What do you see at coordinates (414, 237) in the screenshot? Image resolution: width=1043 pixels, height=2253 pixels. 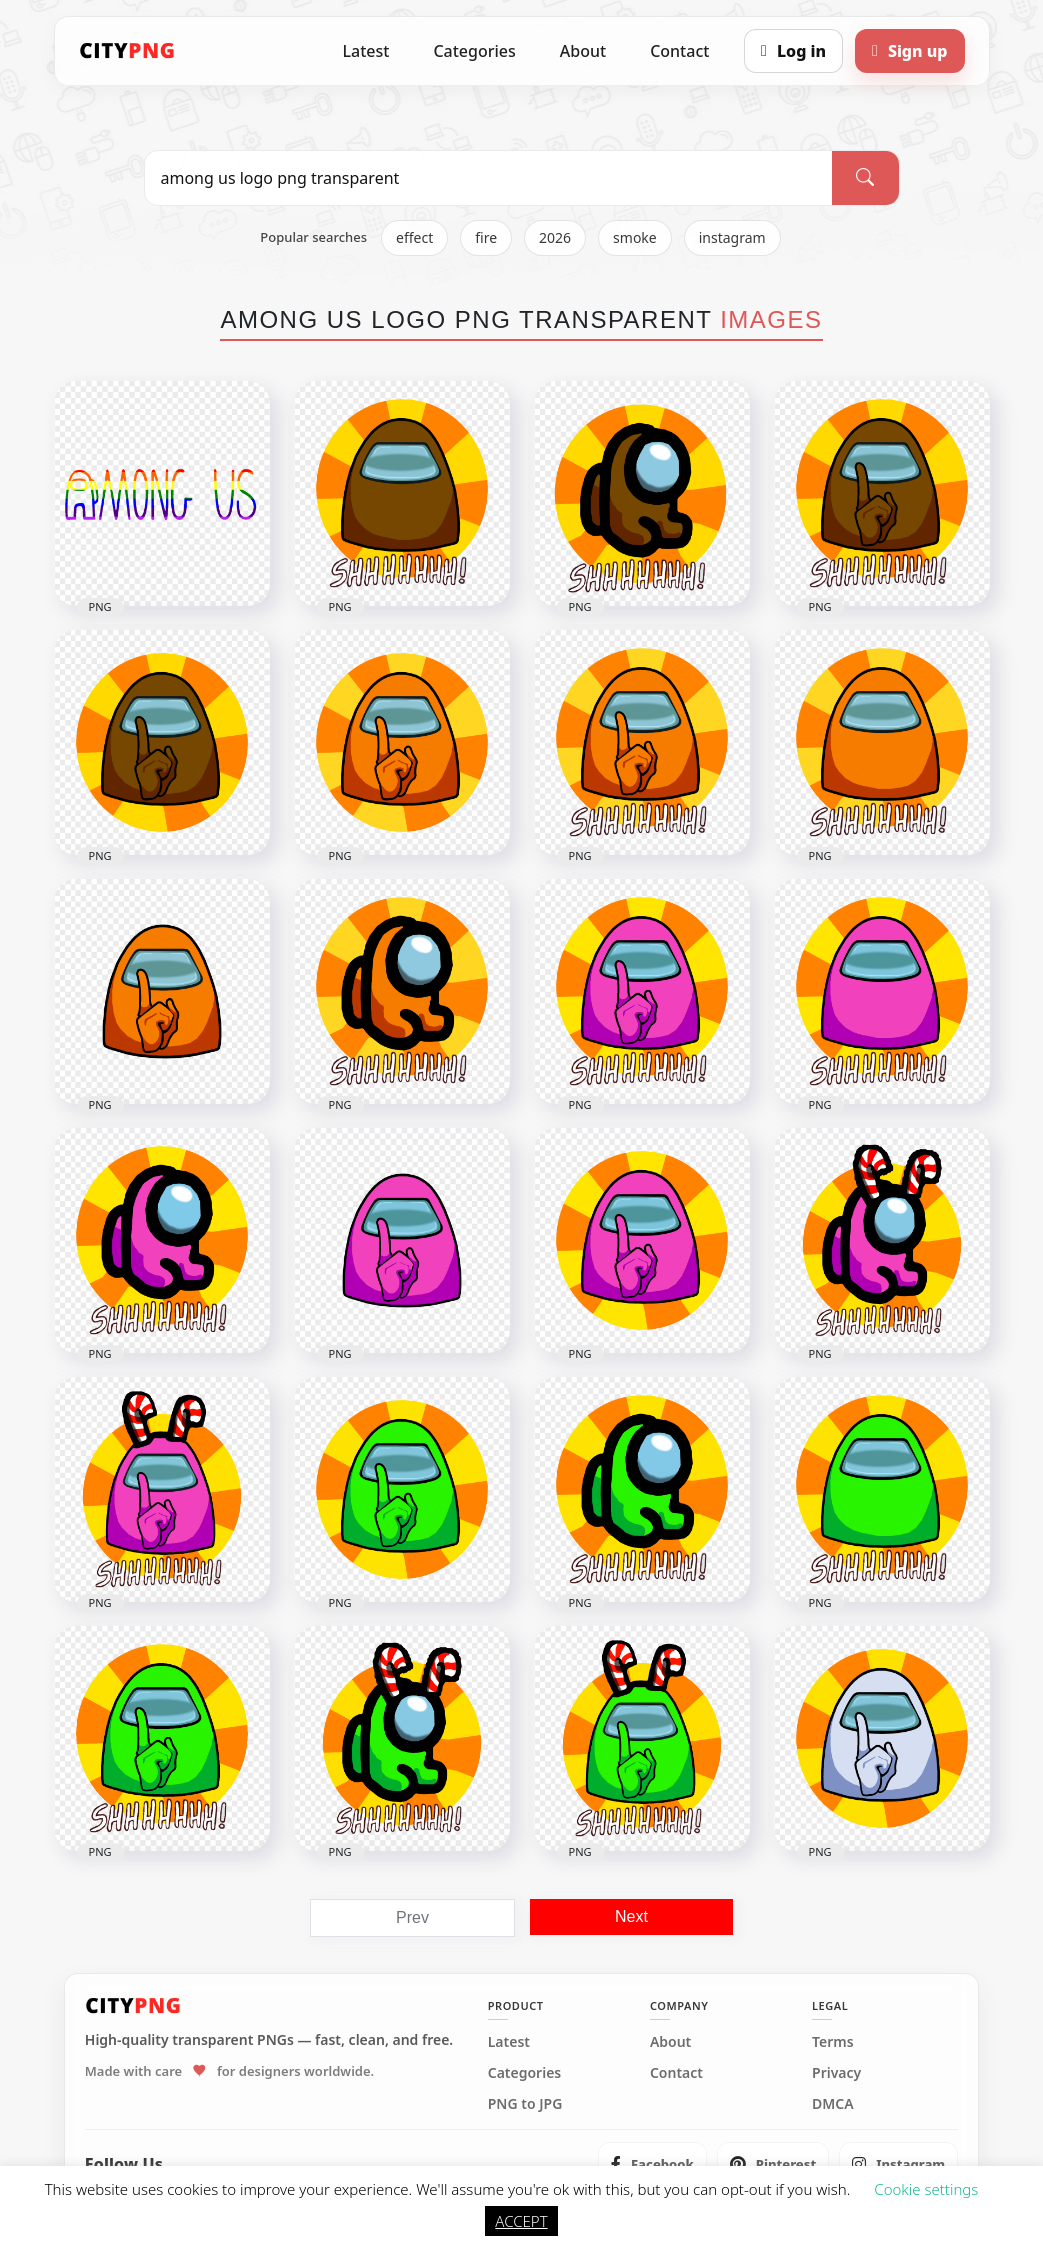 I see `effect [listitem]` at bounding box center [414, 237].